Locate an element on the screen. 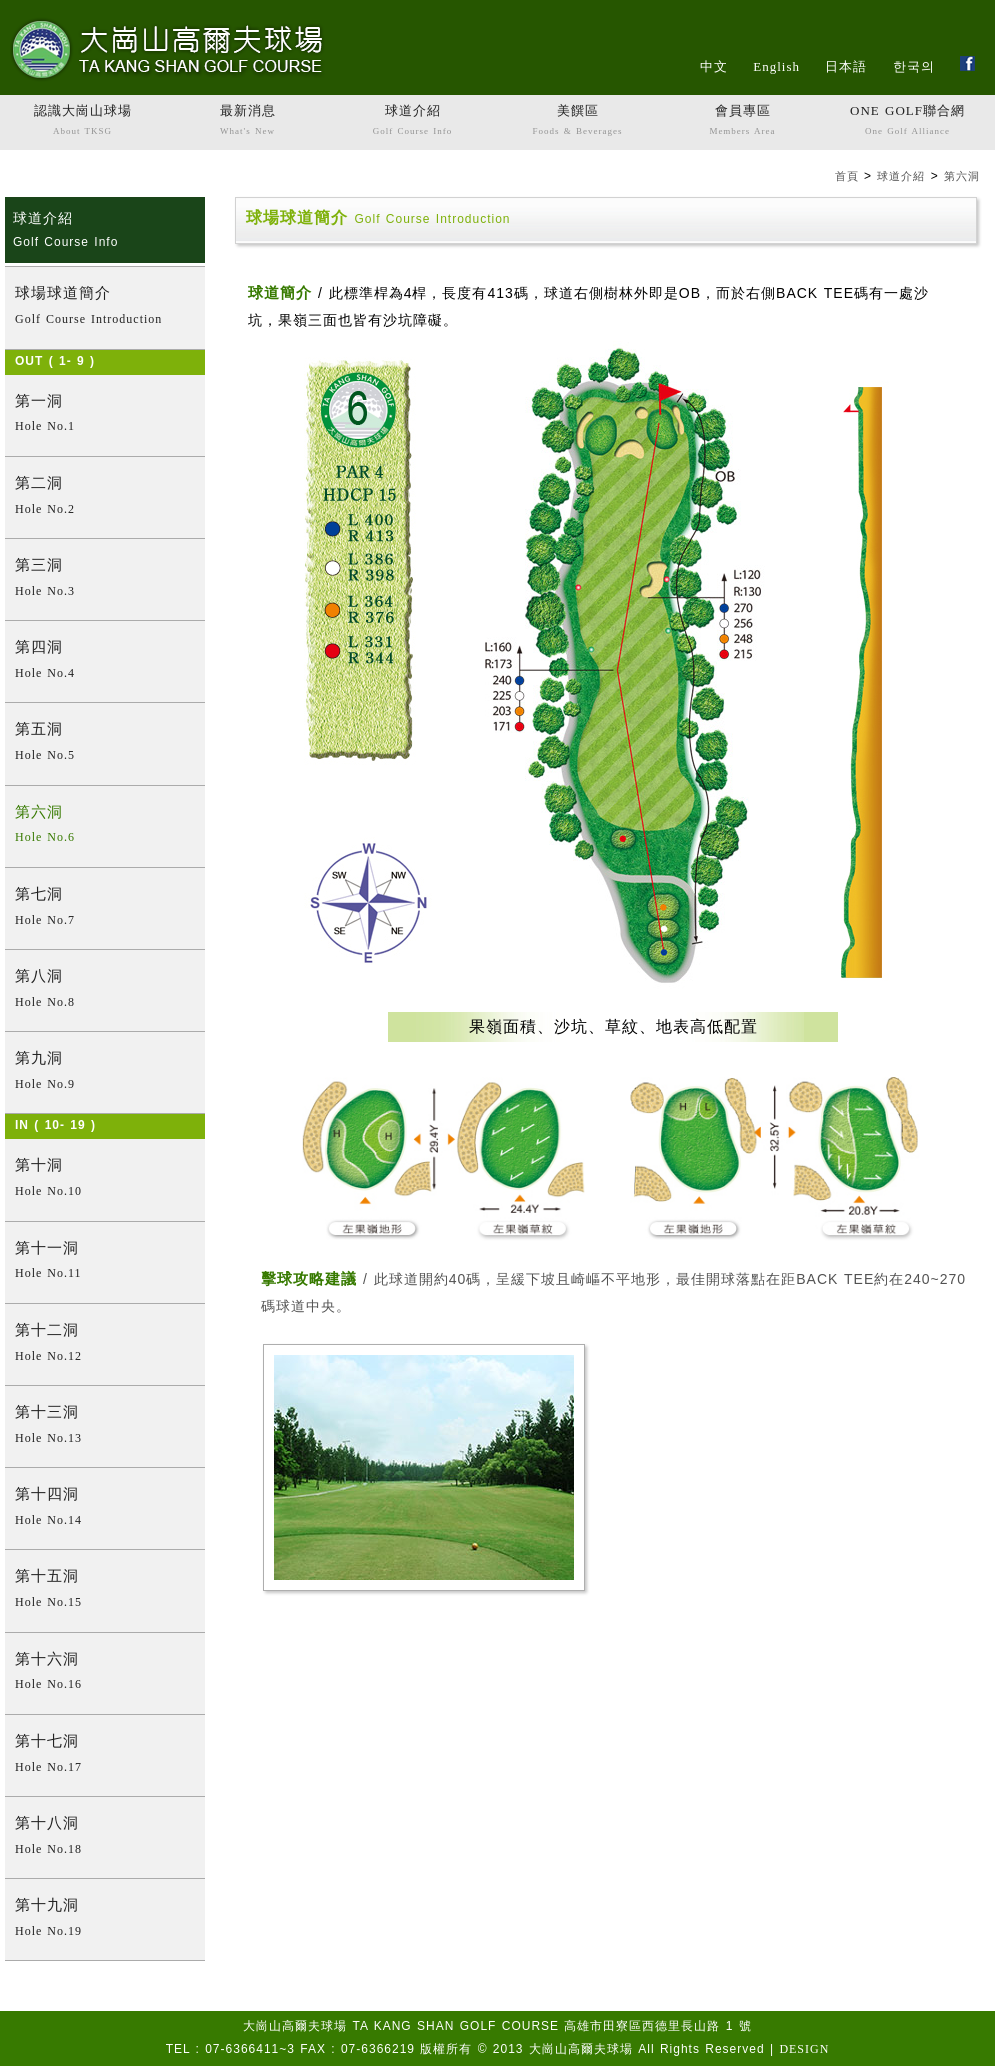 This screenshot has width=995, height=2066. 第九洞 is located at coordinates (105, 1072).